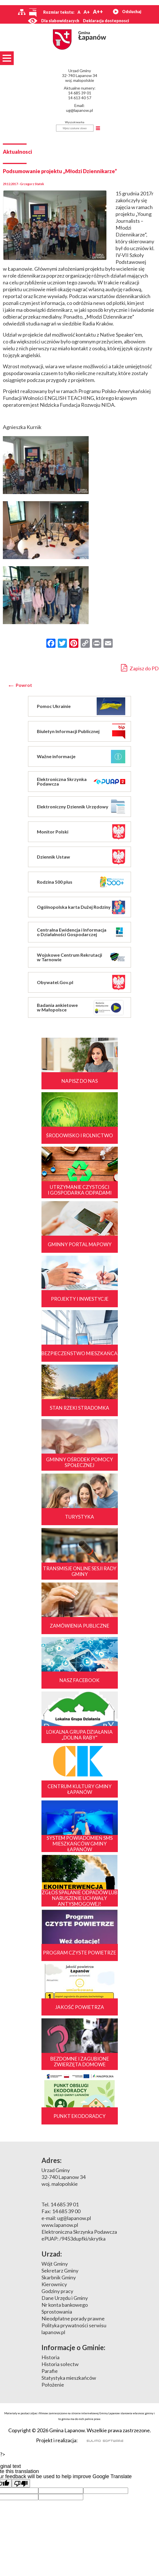  What do you see at coordinates (59, 2225) in the screenshot?
I see `www.lapanow.pl` at bounding box center [59, 2225].